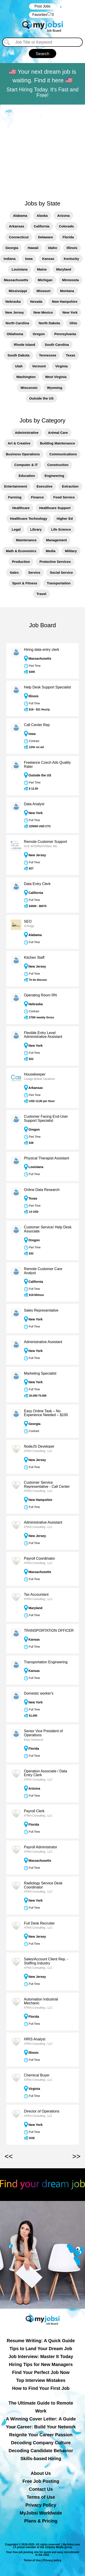  What do you see at coordinates (49, 1630) in the screenshot?
I see `TRANSPORTATION OFFICER` at bounding box center [49, 1630].